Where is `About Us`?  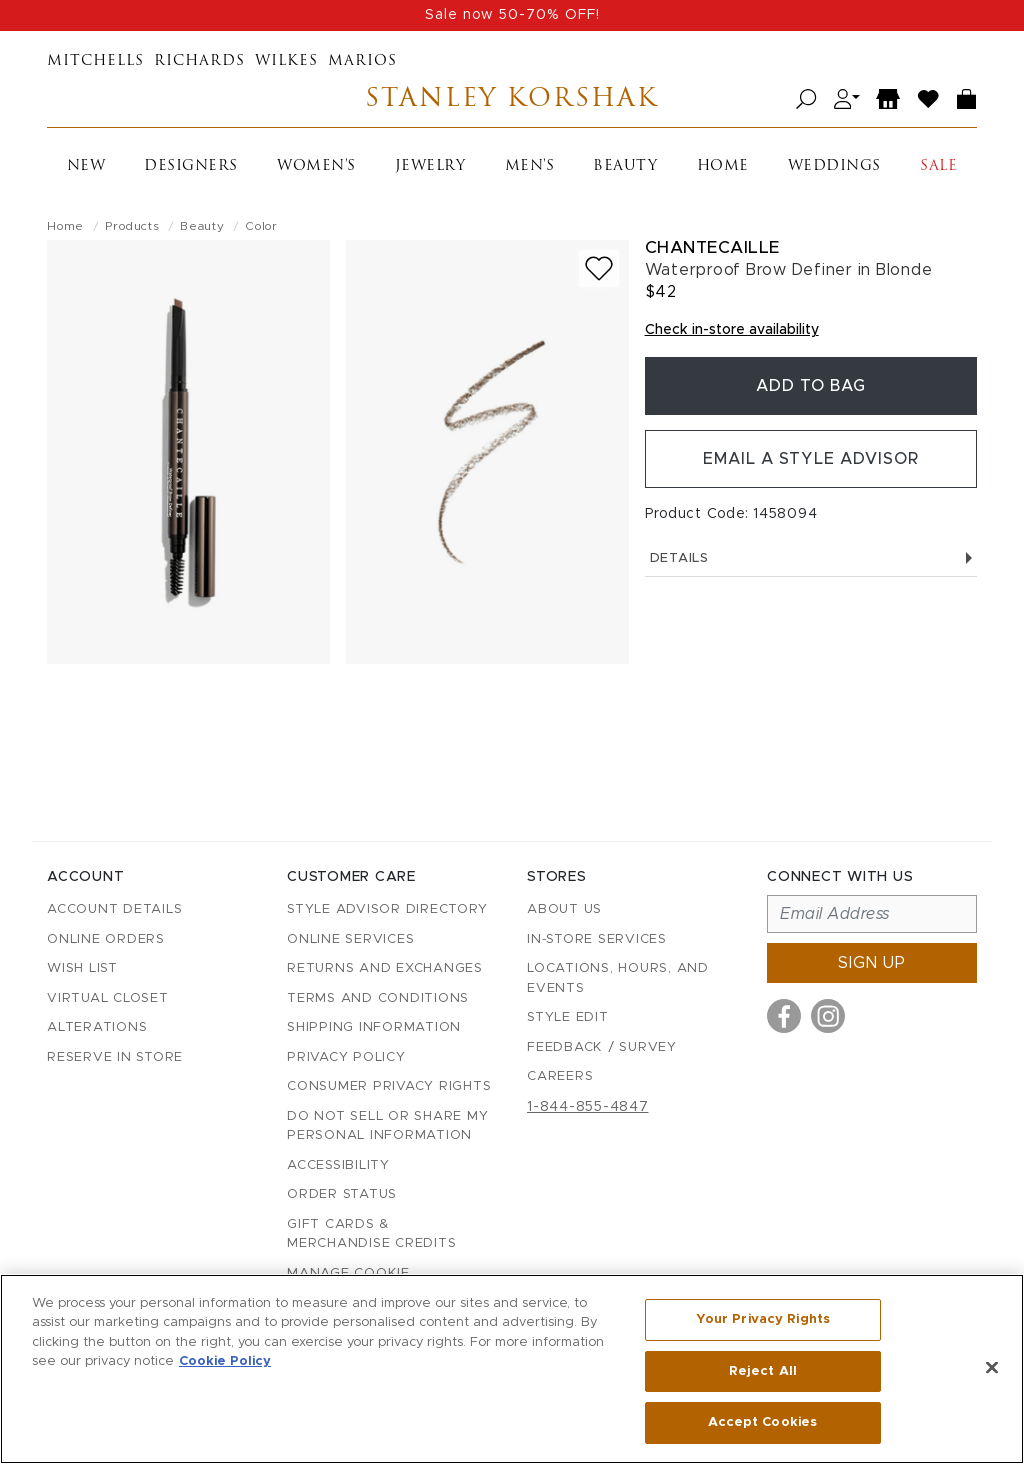 About Us is located at coordinates (564, 909).